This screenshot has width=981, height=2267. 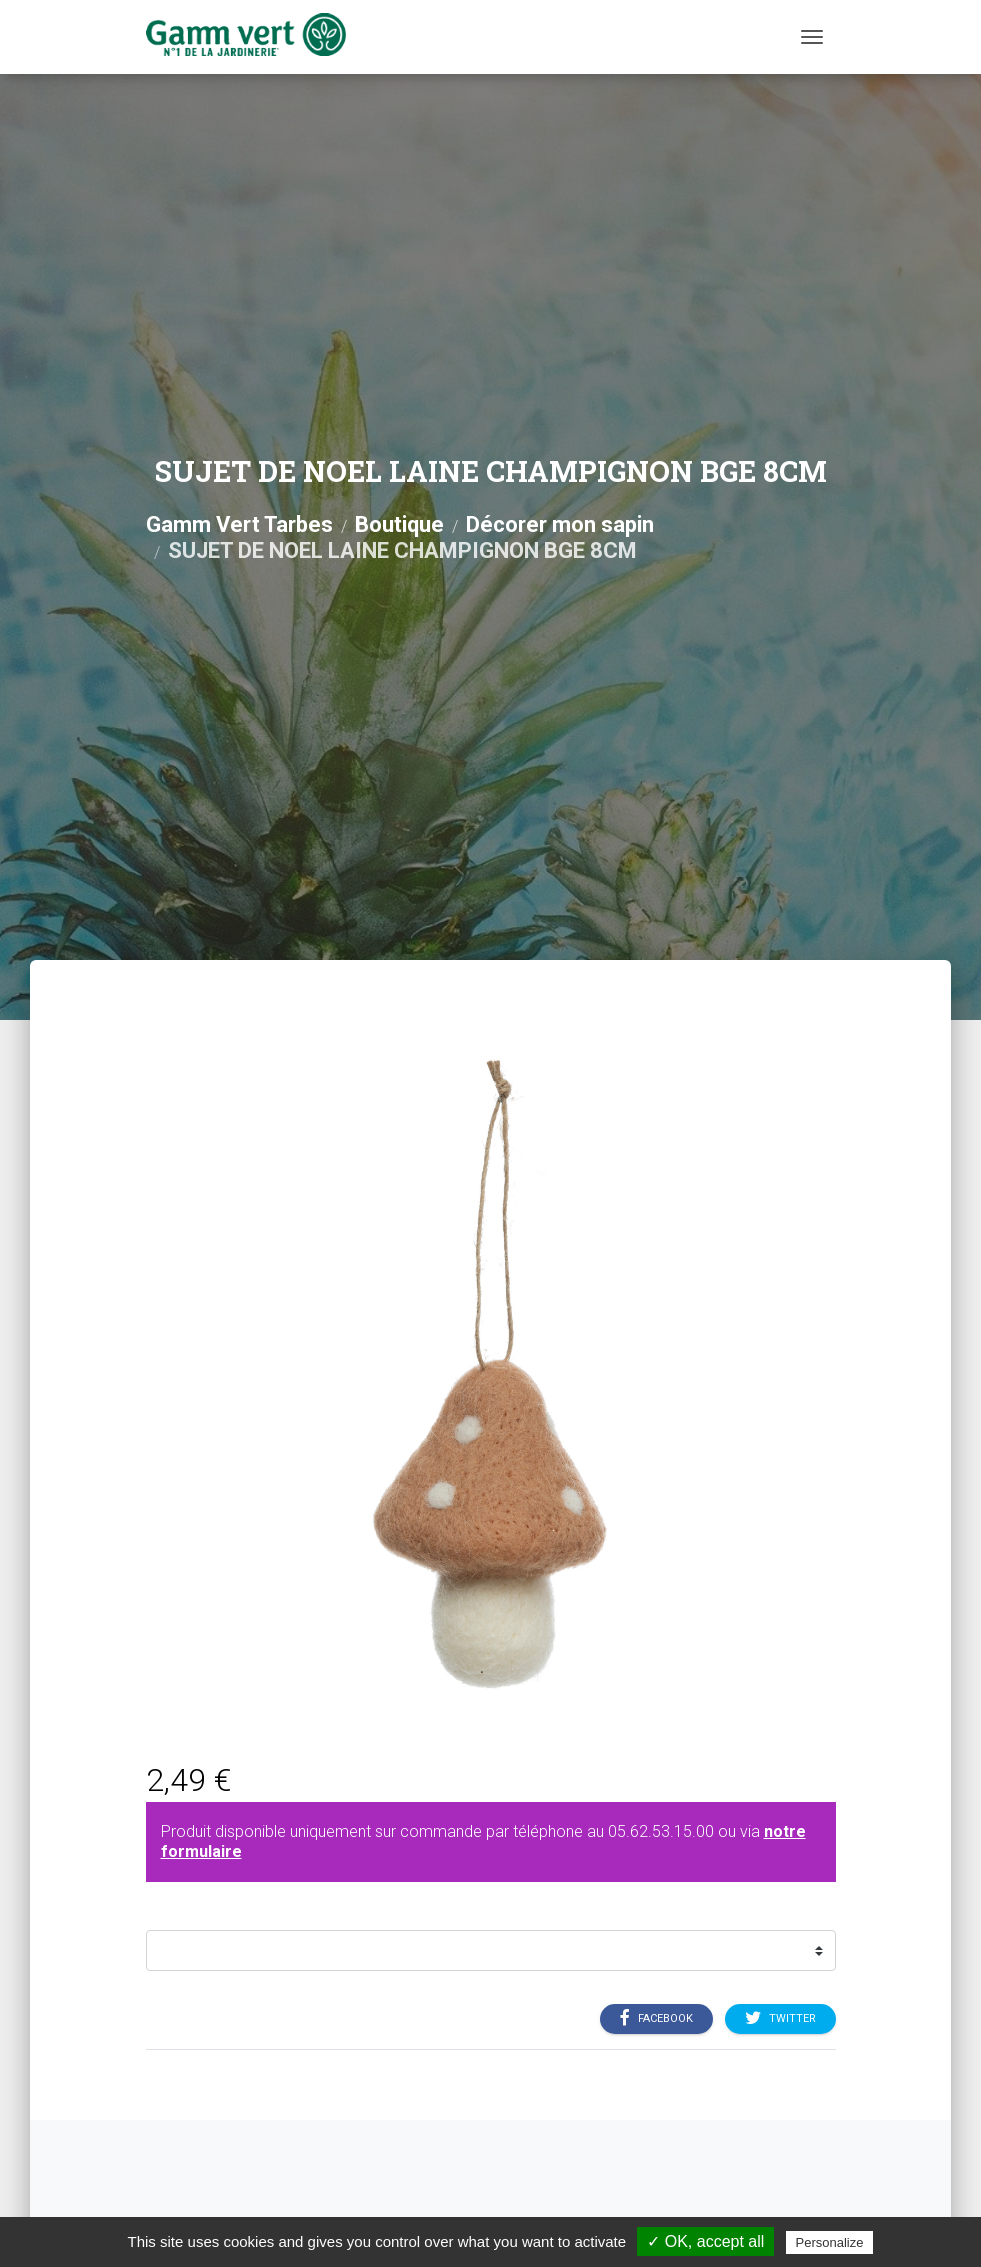 I want to click on Twitter, so click(x=780, y=2019).